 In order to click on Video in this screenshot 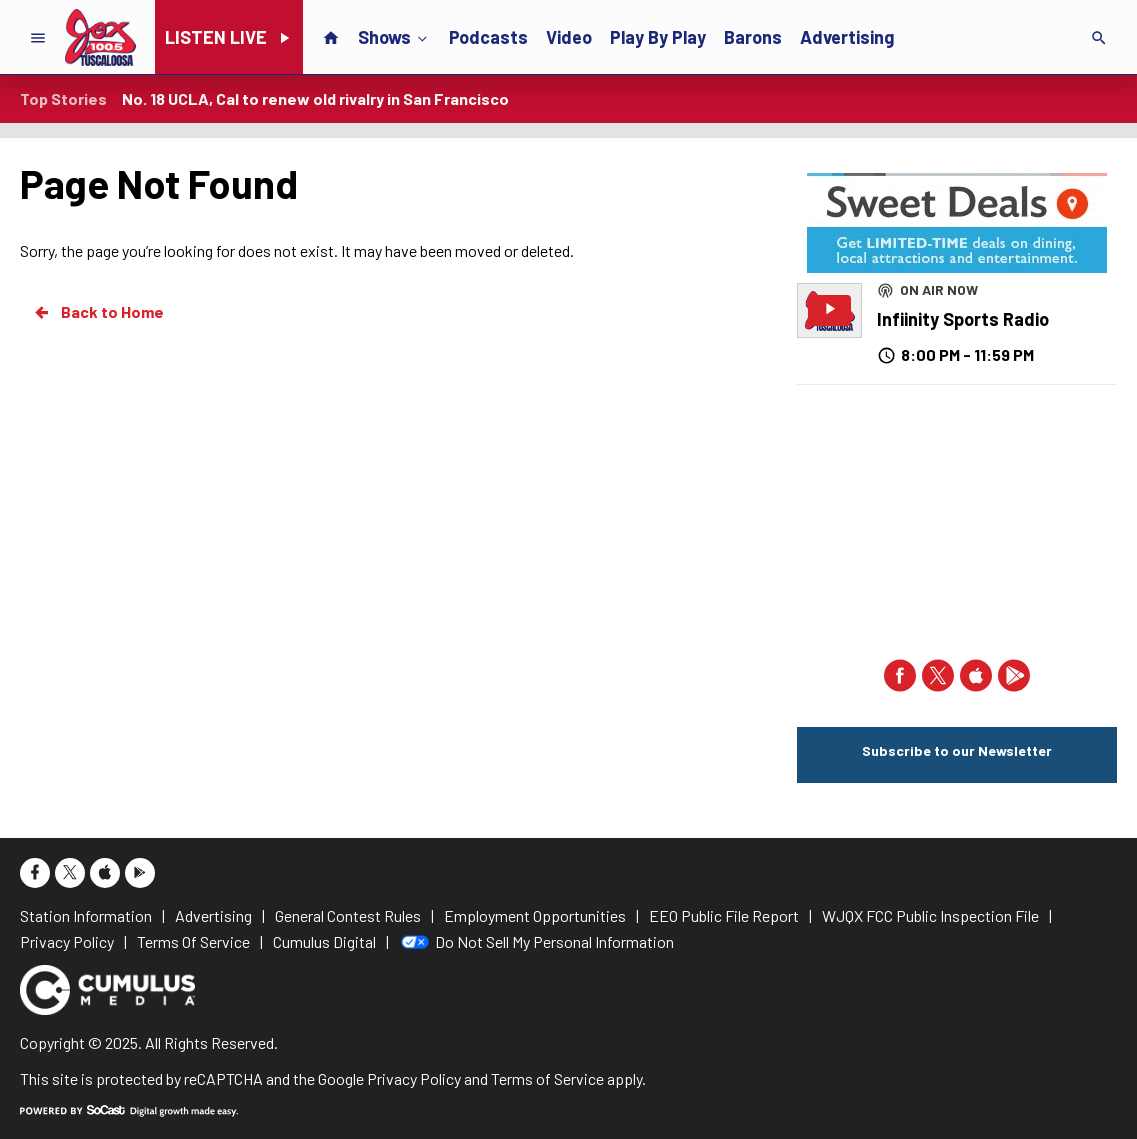, I will do `click(569, 37)`.